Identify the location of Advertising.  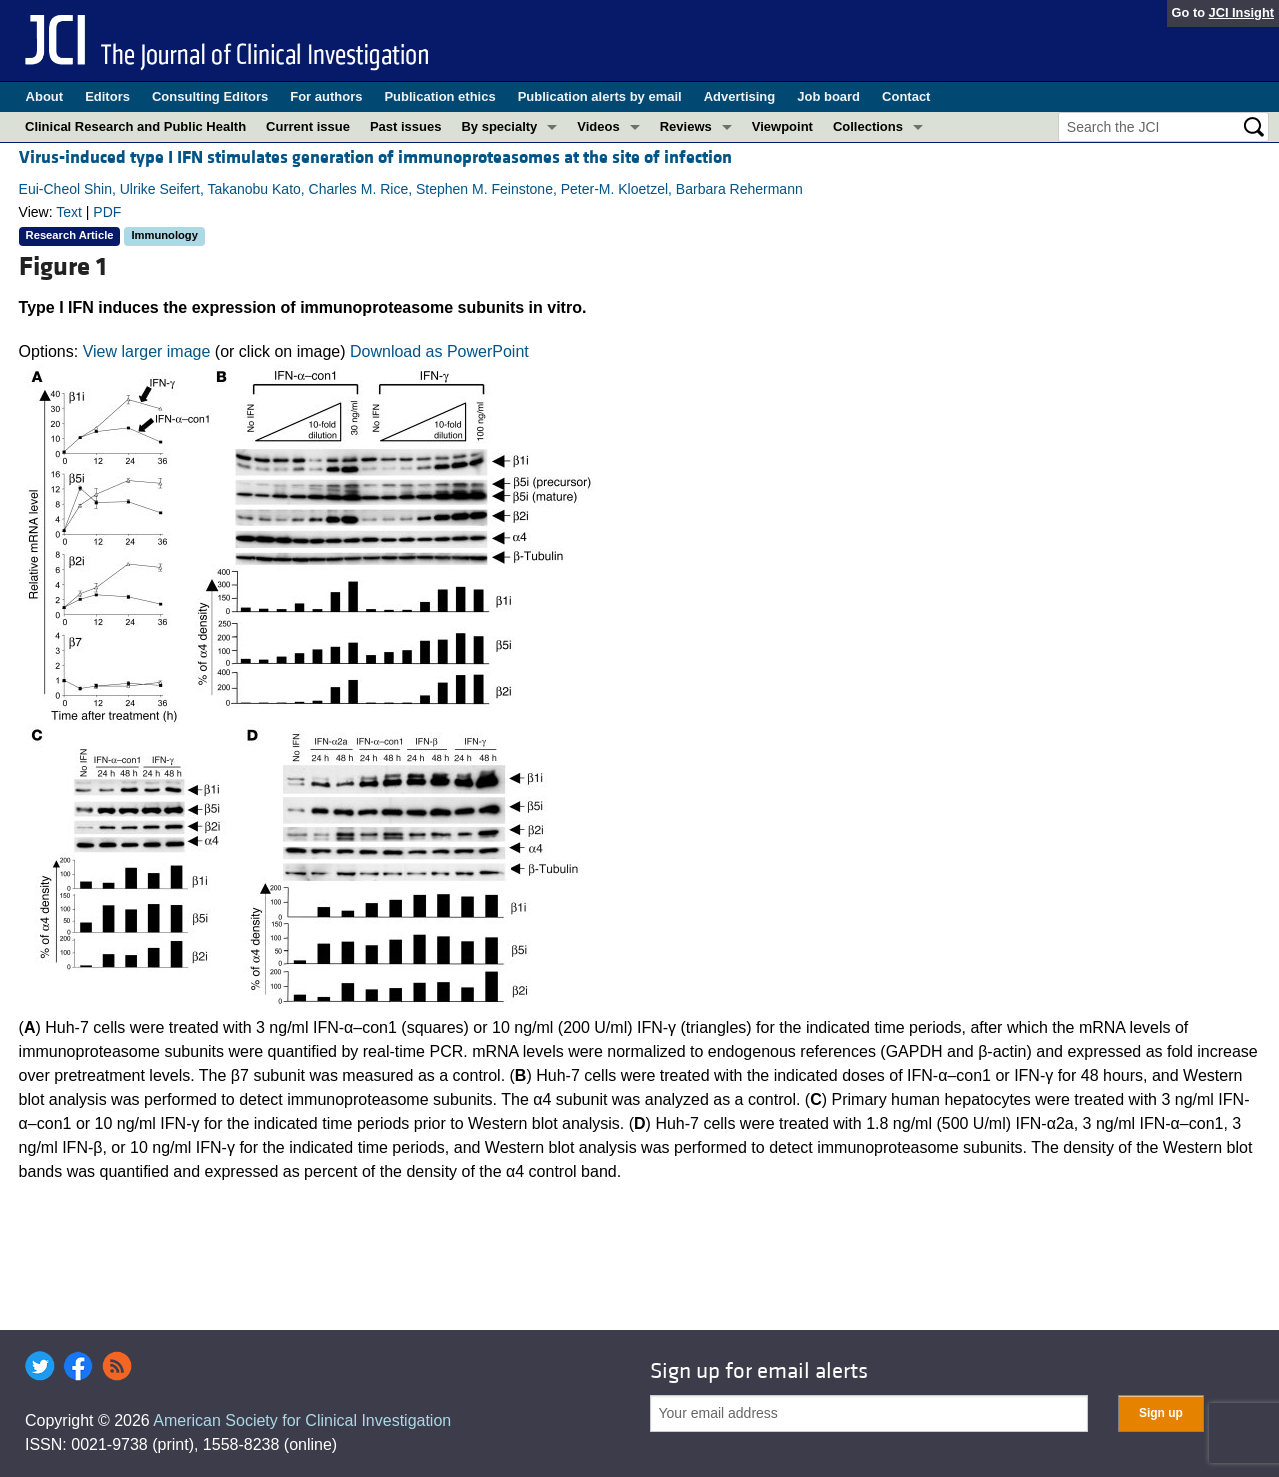
(740, 96).